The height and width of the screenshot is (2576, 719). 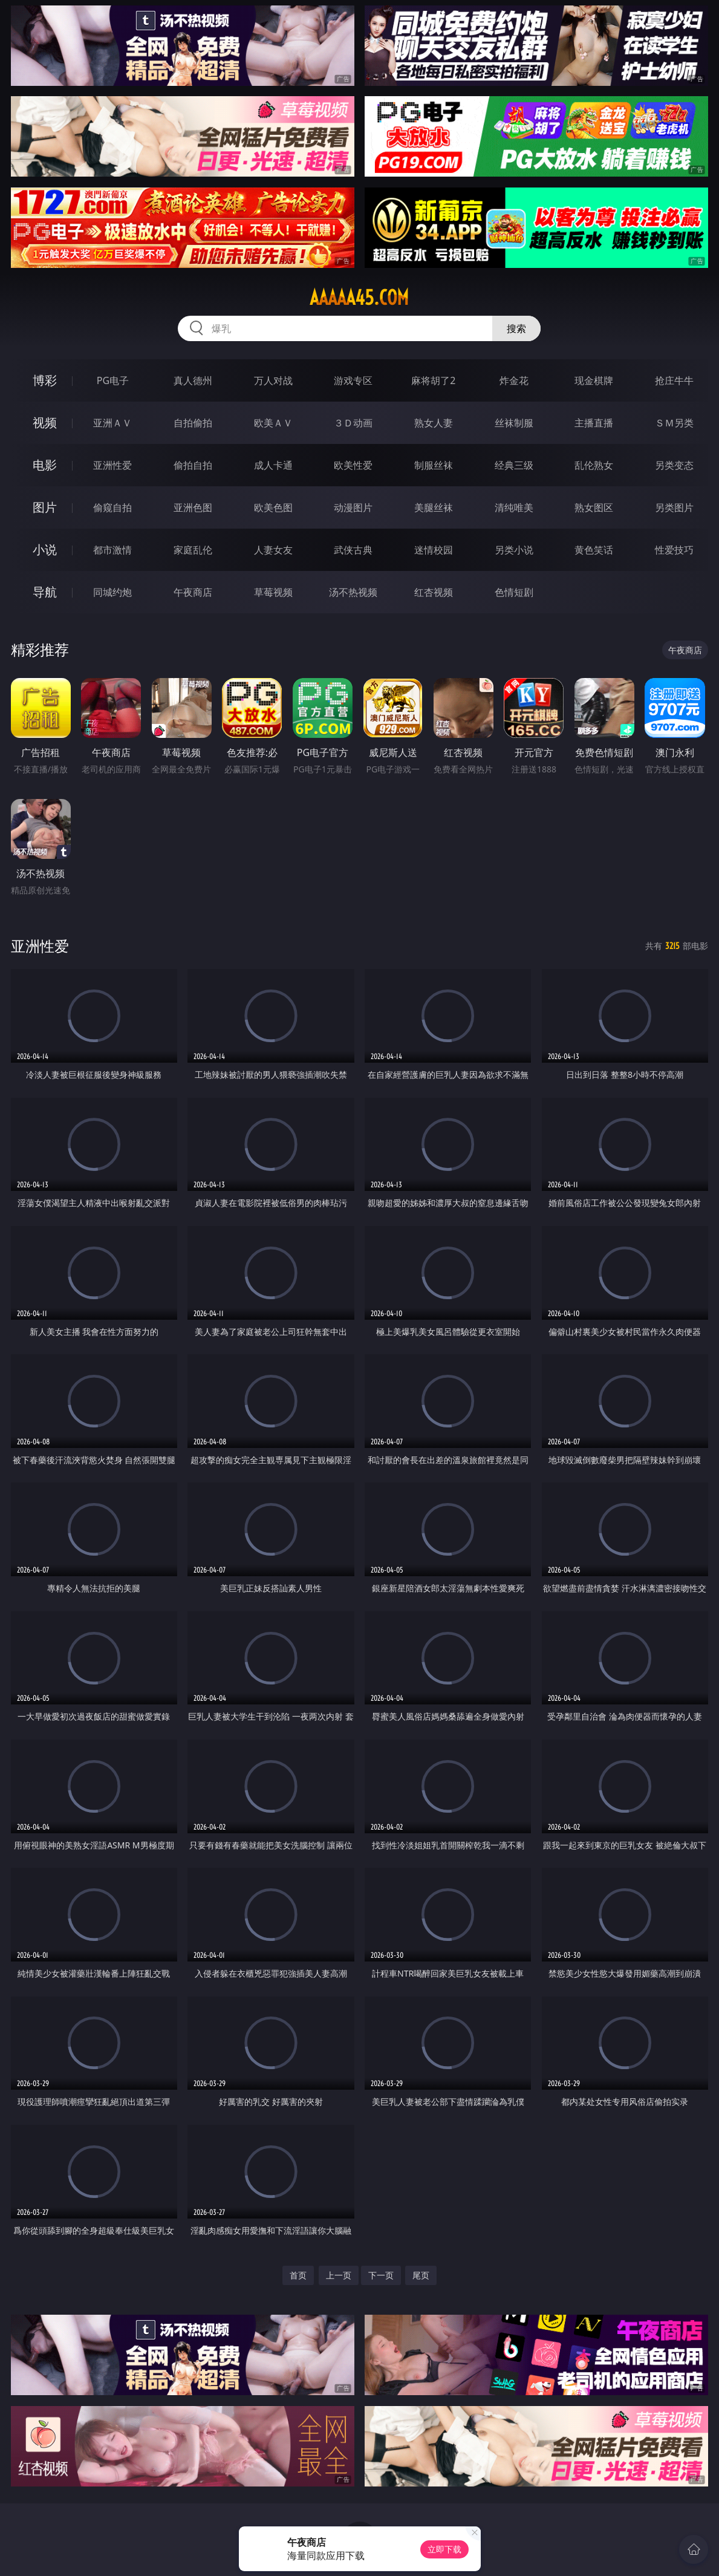 What do you see at coordinates (674, 422) in the screenshot?
I see `ＳＭ另类` at bounding box center [674, 422].